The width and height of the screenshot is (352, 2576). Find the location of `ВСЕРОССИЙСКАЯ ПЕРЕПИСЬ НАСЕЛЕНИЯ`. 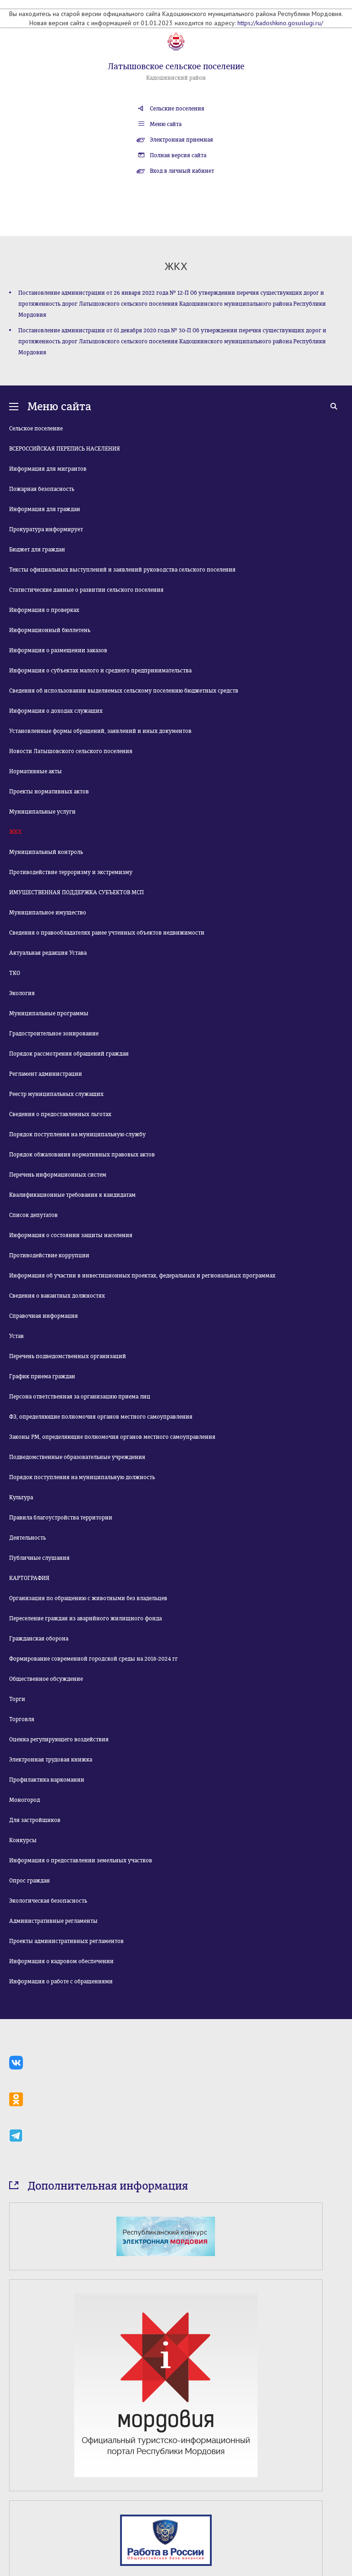

ВСЕРОССИЙСКАЯ ПЕРЕПИСЬ НАСЕЛЕНИЯ is located at coordinates (64, 449).